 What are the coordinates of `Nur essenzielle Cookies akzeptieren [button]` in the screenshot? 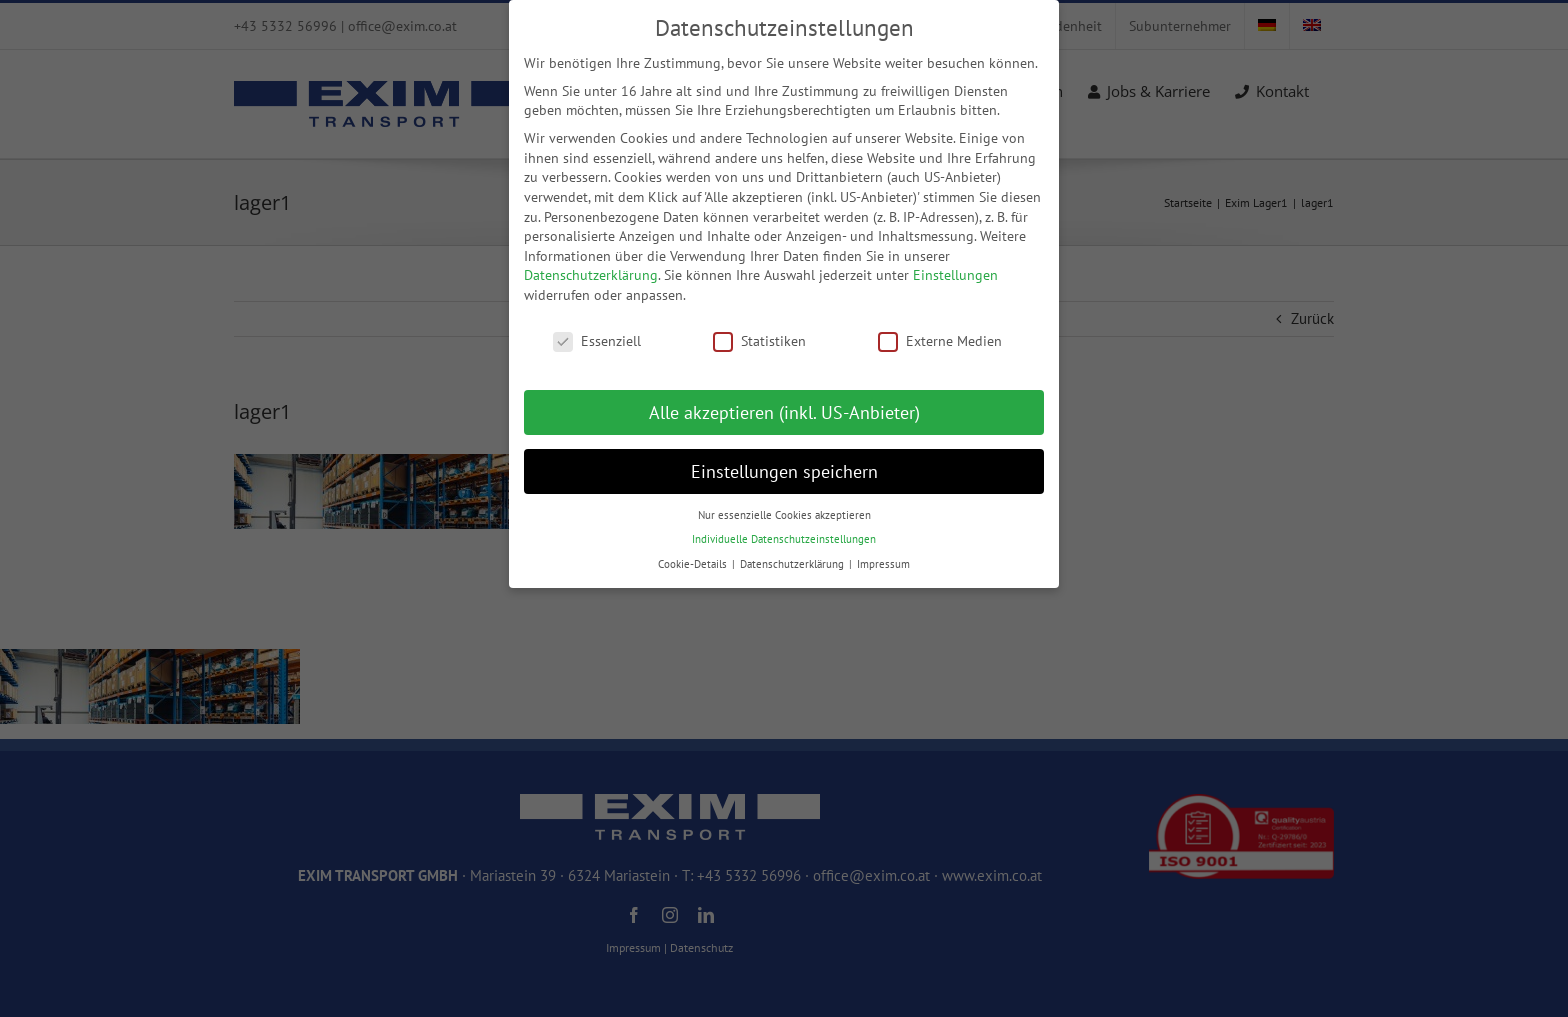 It's located at (784, 515).